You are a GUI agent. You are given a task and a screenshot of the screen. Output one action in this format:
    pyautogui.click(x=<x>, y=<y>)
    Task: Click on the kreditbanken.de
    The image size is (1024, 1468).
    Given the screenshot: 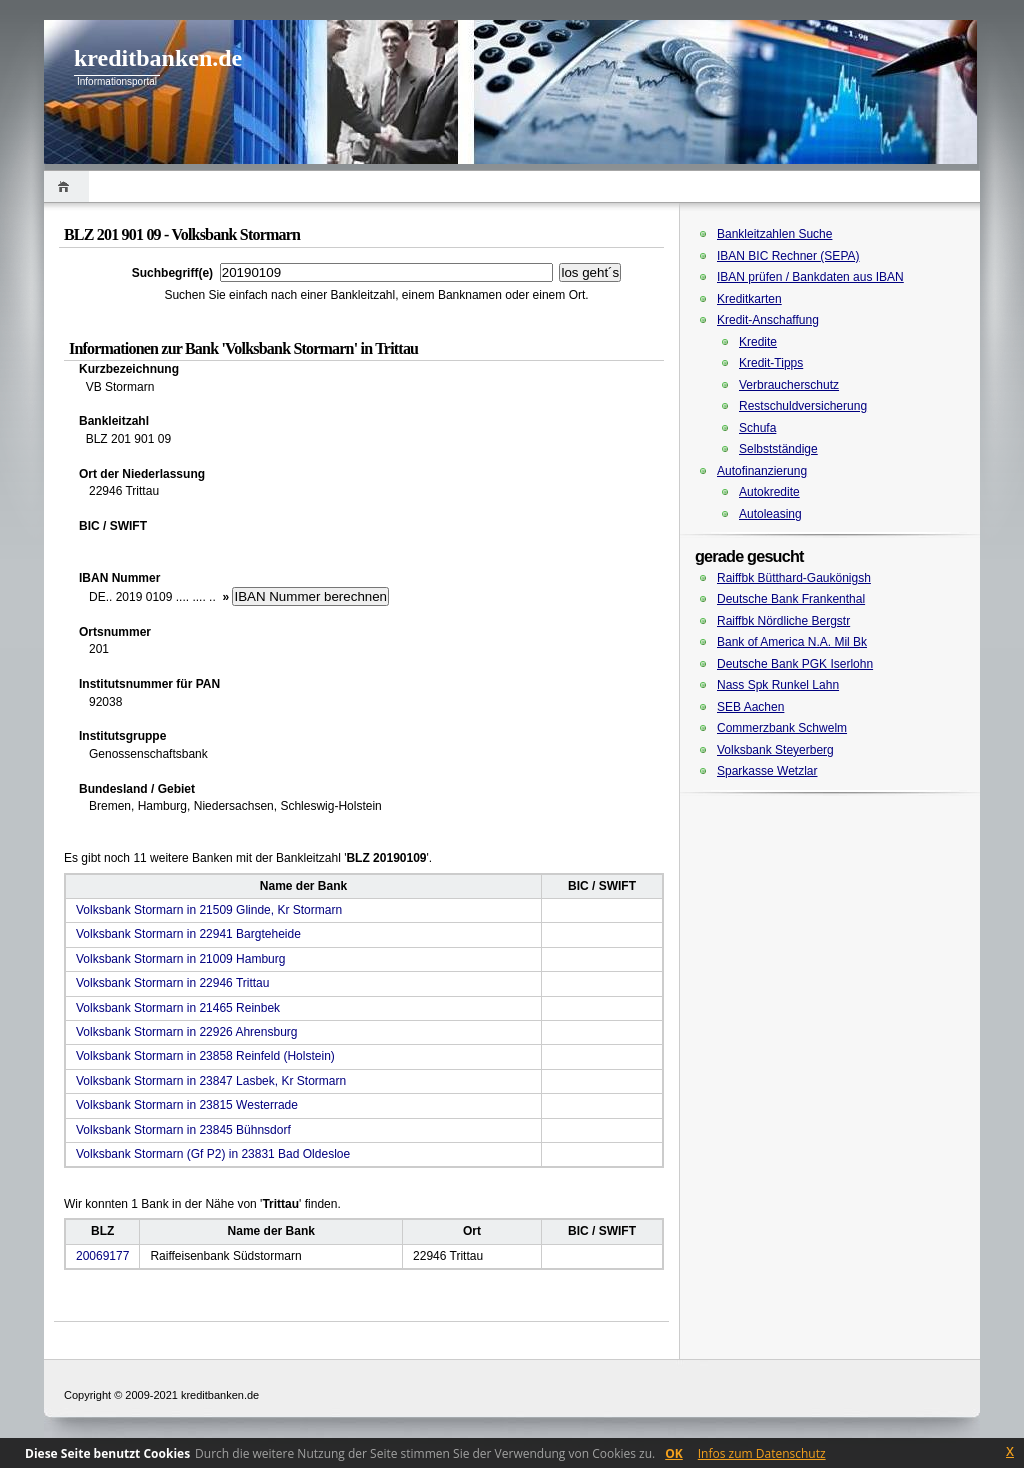 What is the action you would take?
    pyautogui.click(x=158, y=58)
    